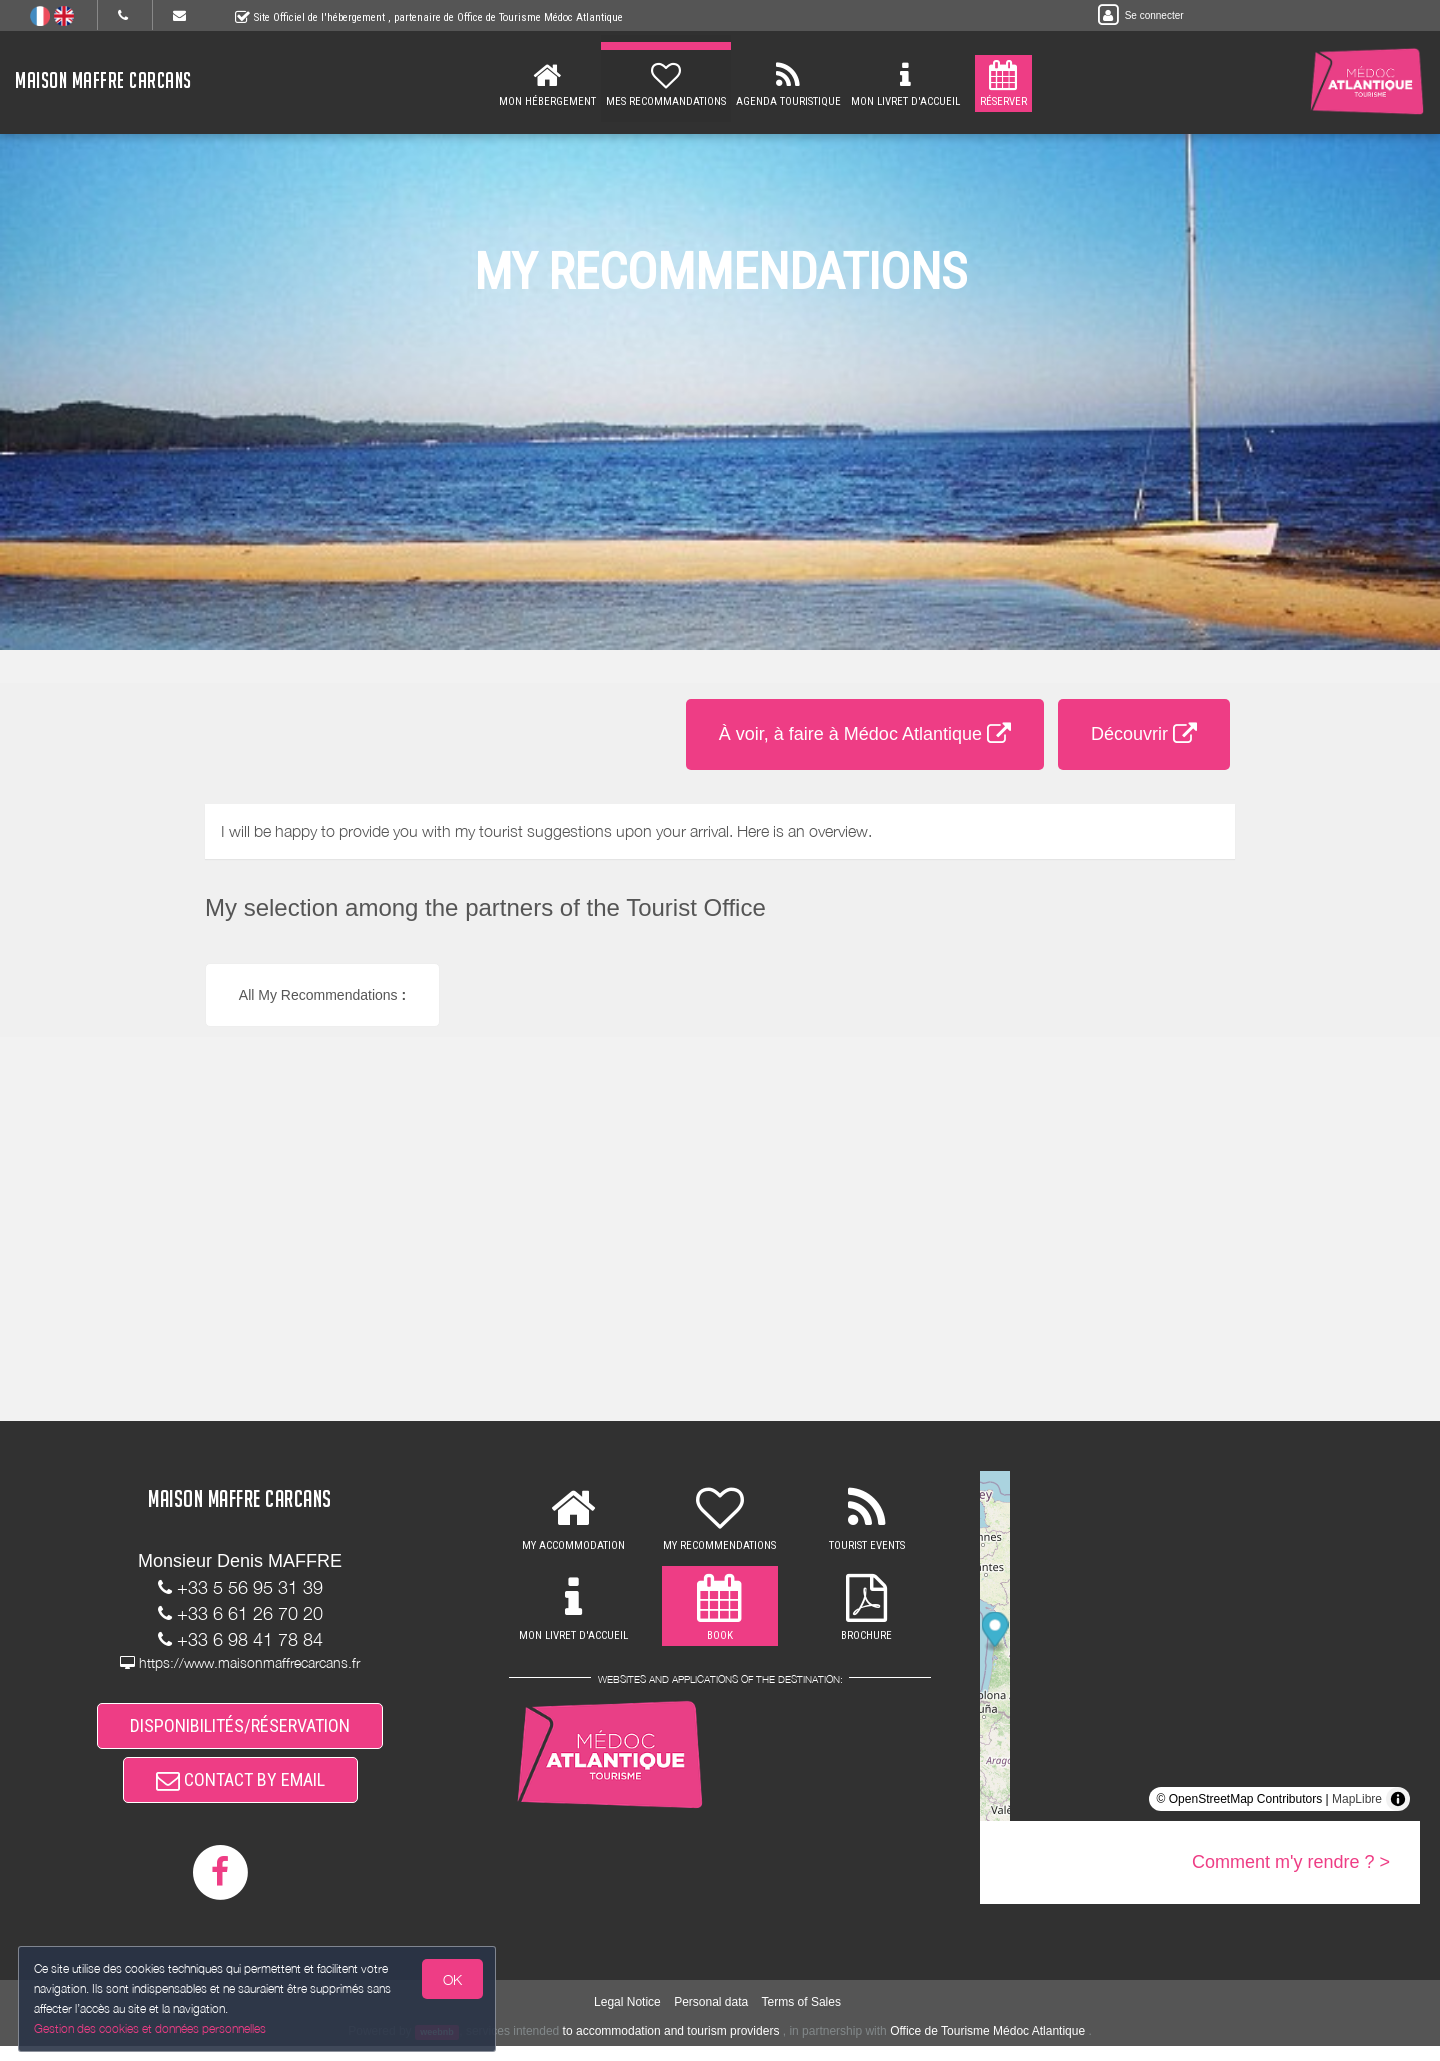 This screenshot has height=2061, width=1440. What do you see at coordinates (152, 2027) in the screenshot?
I see `Gestion des cookies et données personnelles` at bounding box center [152, 2027].